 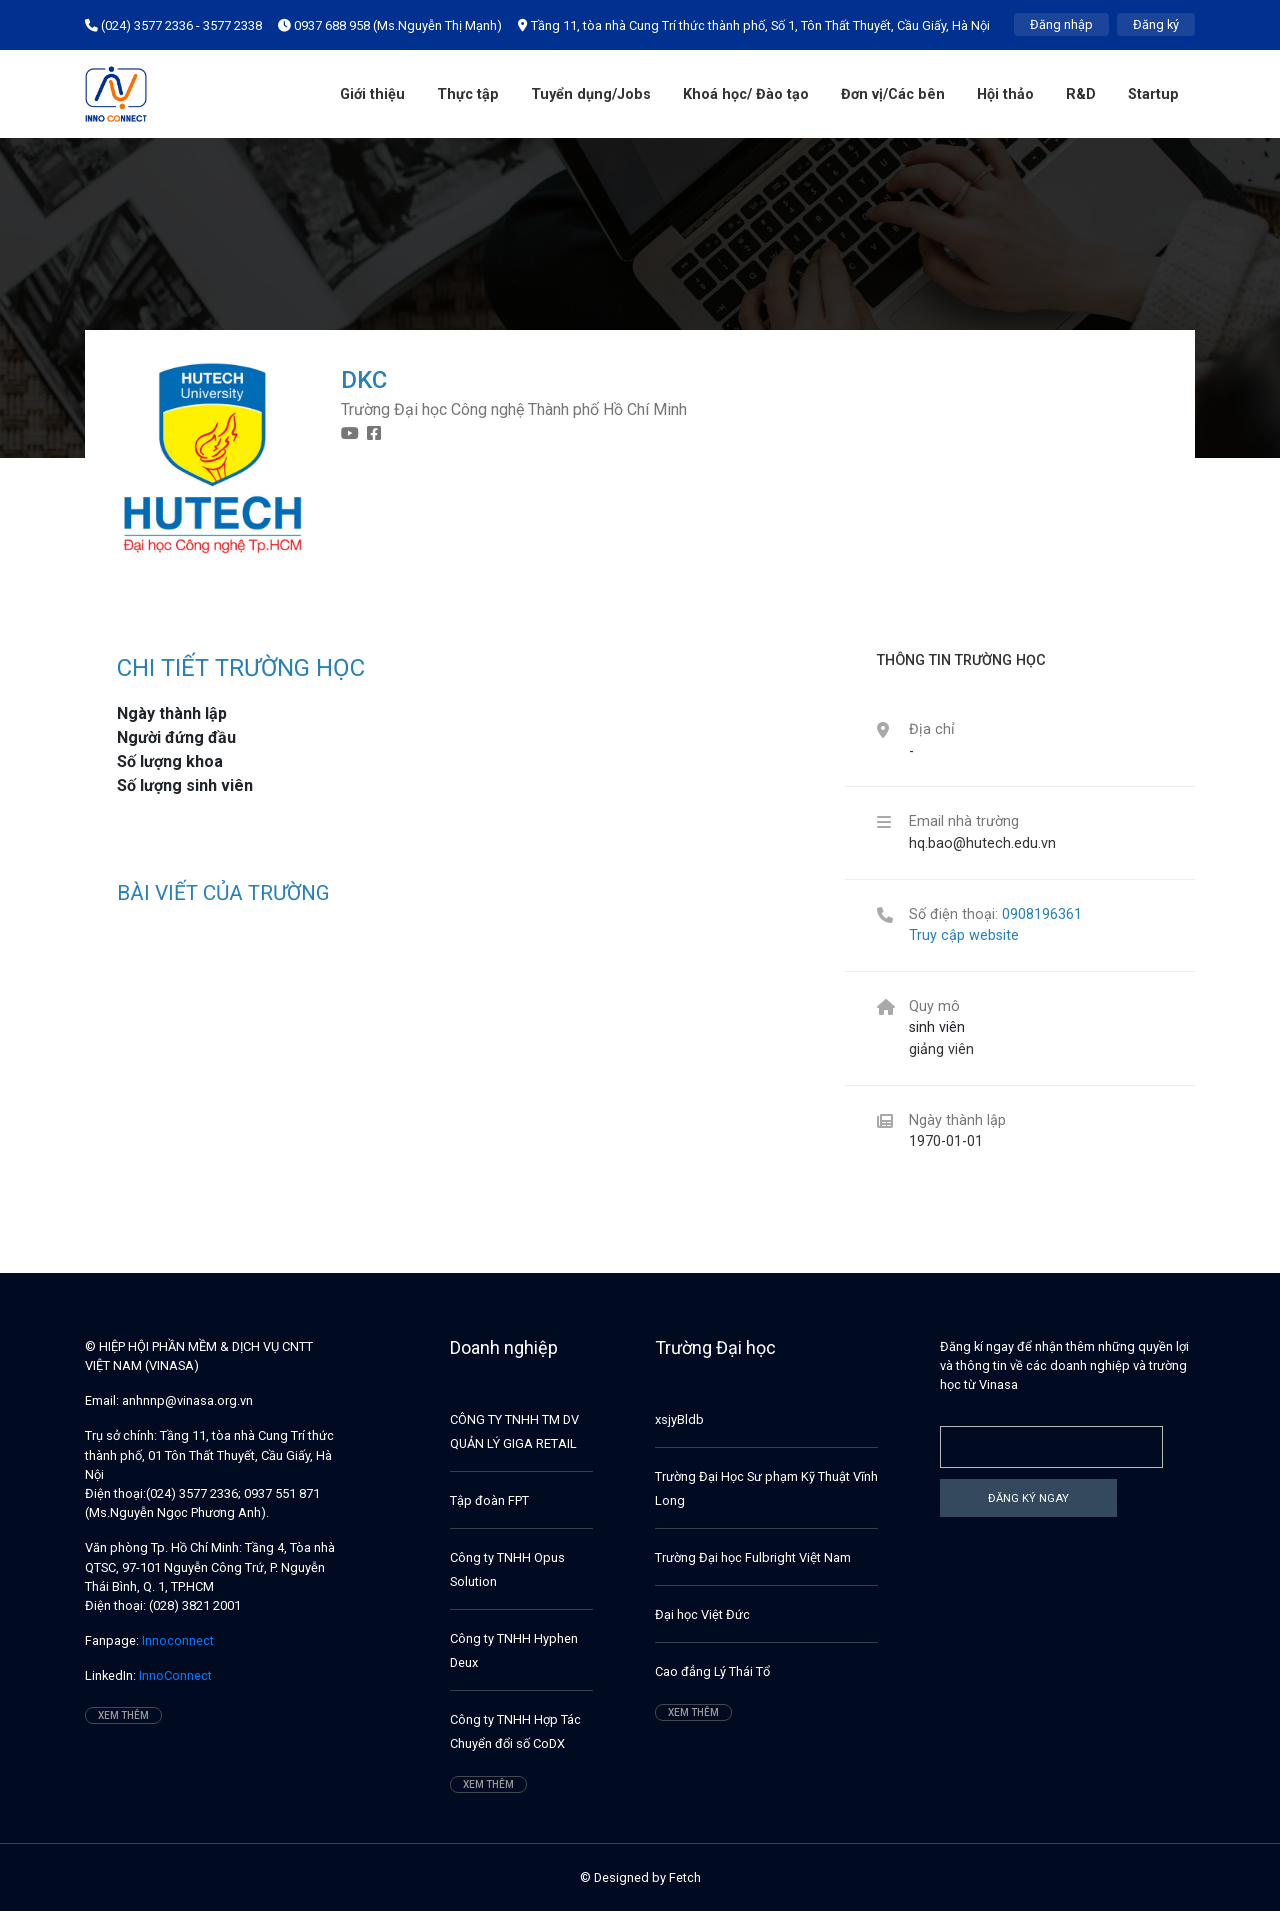 I want to click on Tầng 11, tòa nhà Cung Trí thức thành phố, Số 1, Tôn Thất Thuyết, Cầu Giấy, Hà Nội, so click(x=754, y=25).